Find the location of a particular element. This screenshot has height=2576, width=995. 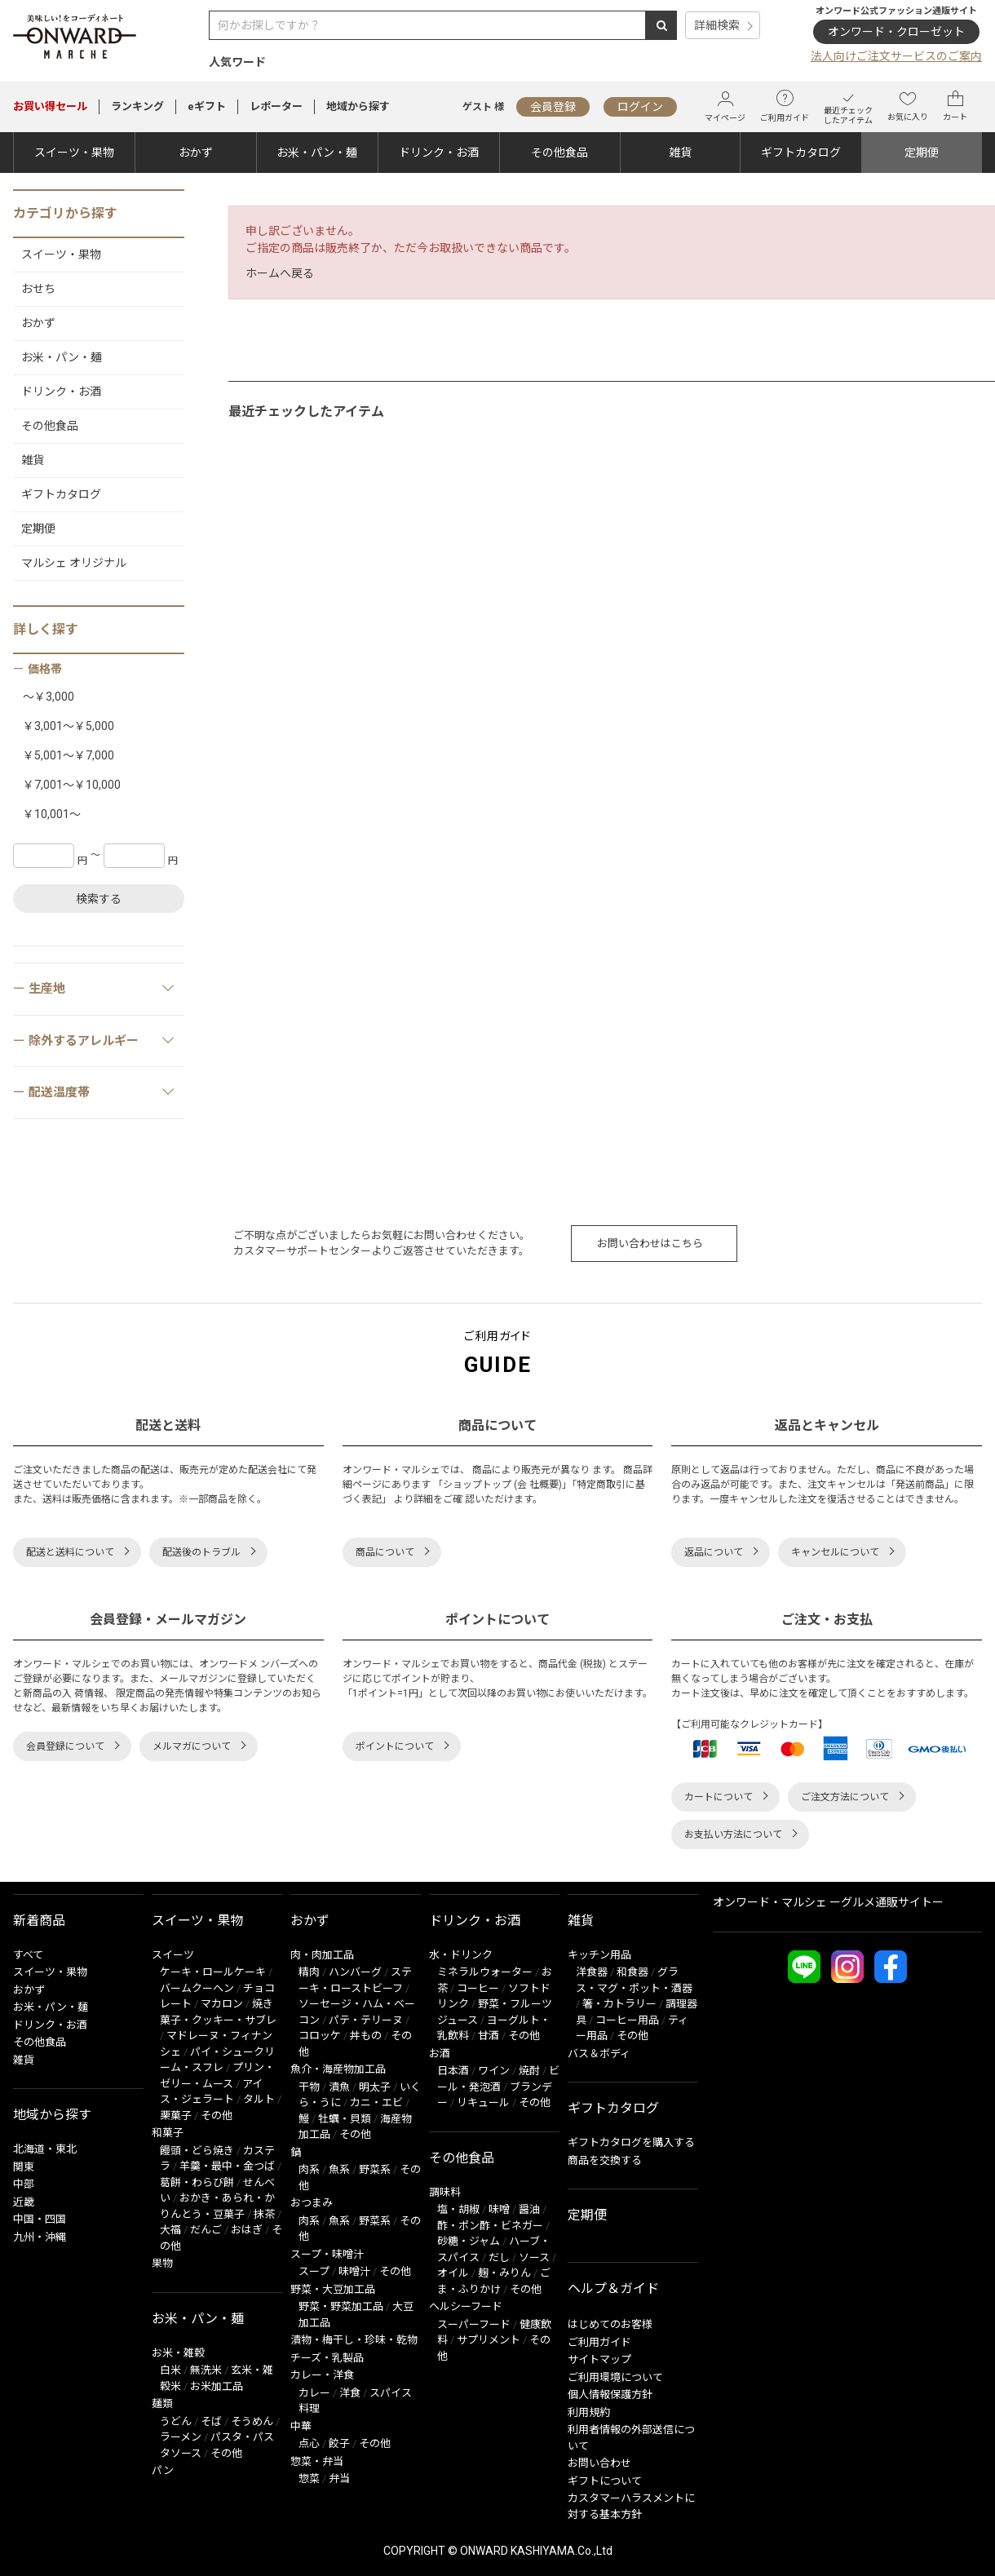

お米加工品 is located at coordinates (216, 2386).